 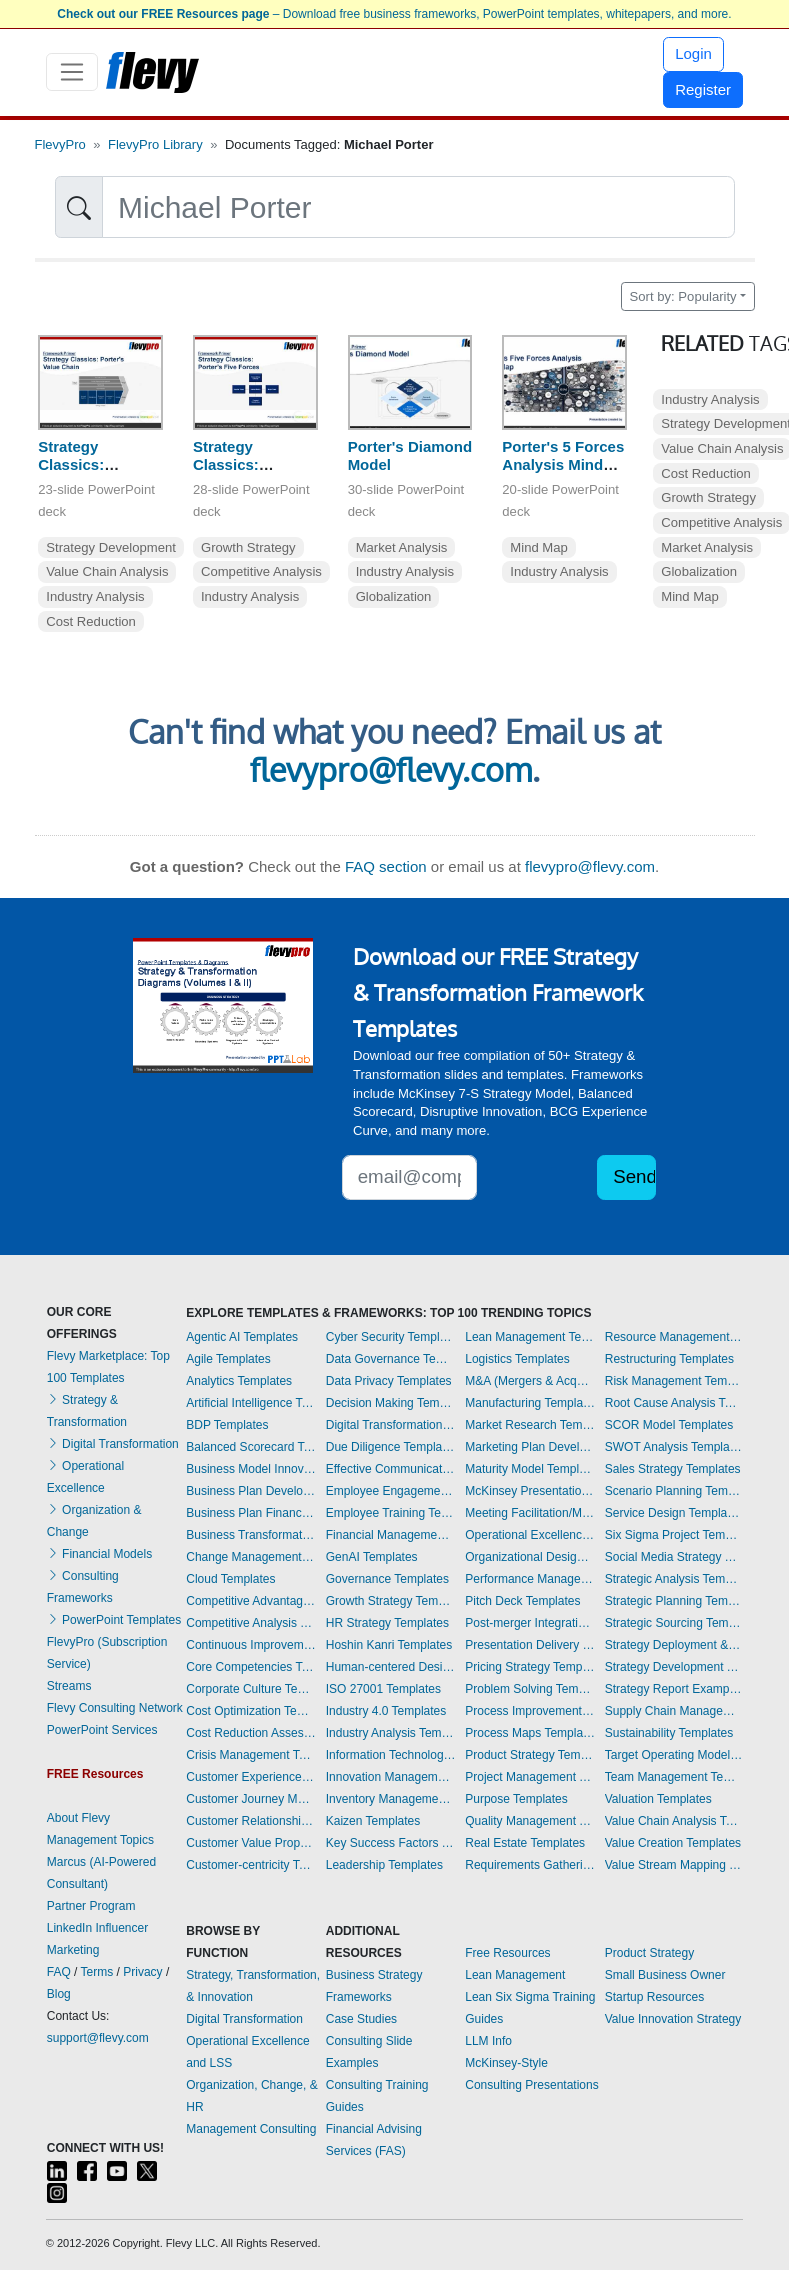 What do you see at coordinates (654, 1997) in the screenshot?
I see `Startup Resources` at bounding box center [654, 1997].